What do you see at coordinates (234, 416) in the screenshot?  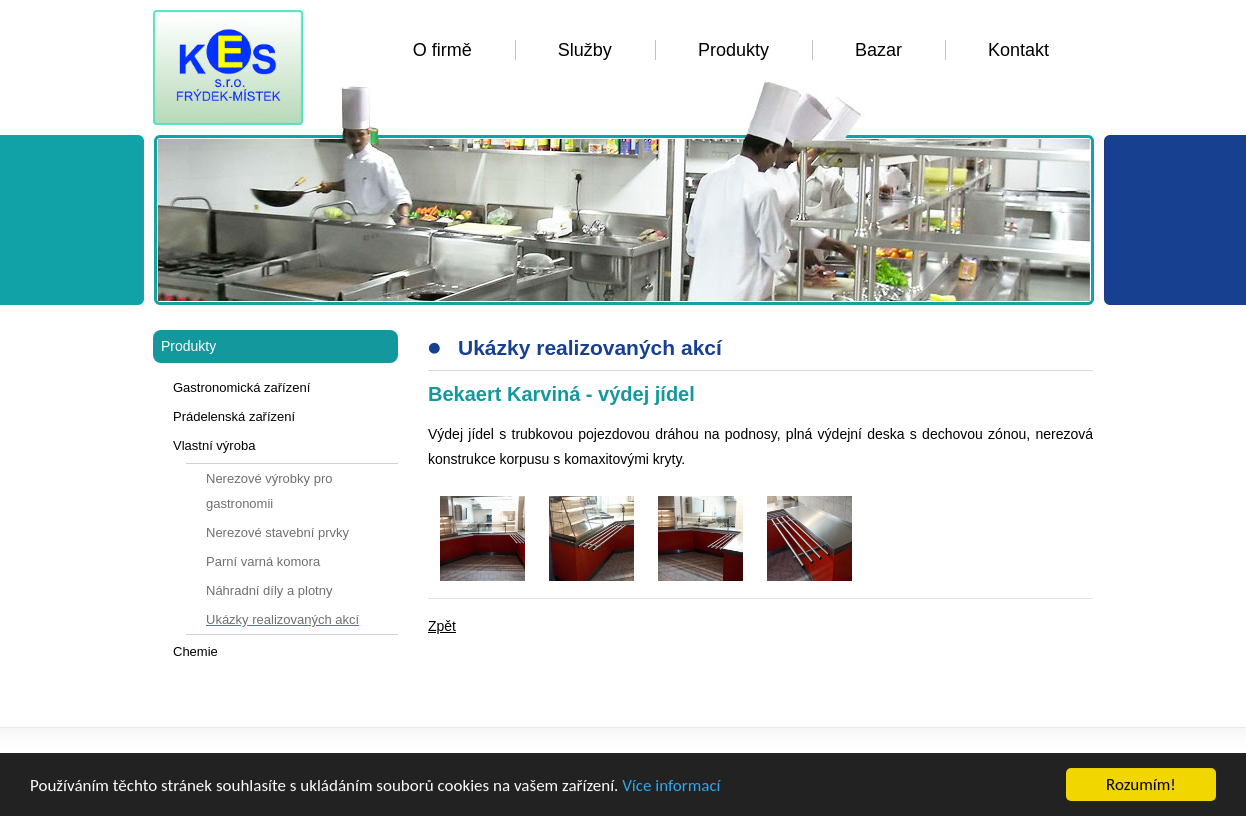 I see `Prádelenská zařízení` at bounding box center [234, 416].